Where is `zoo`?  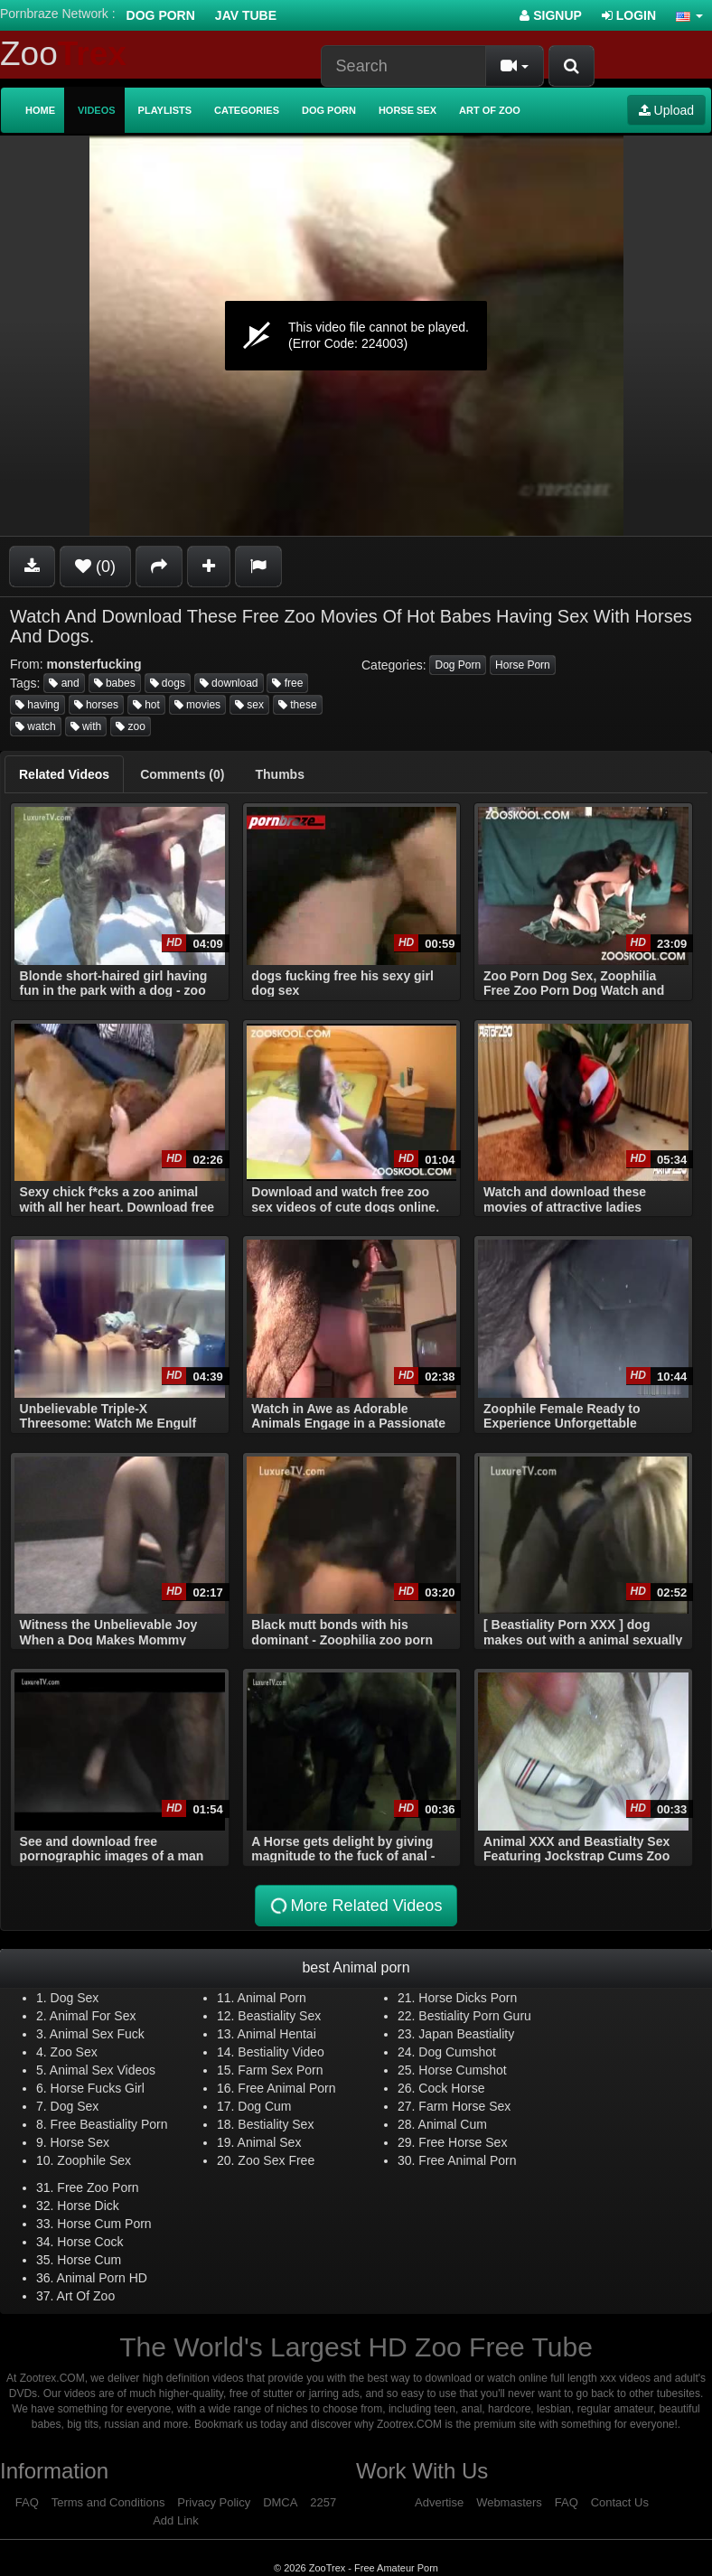
zoo is located at coordinates (130, 726).